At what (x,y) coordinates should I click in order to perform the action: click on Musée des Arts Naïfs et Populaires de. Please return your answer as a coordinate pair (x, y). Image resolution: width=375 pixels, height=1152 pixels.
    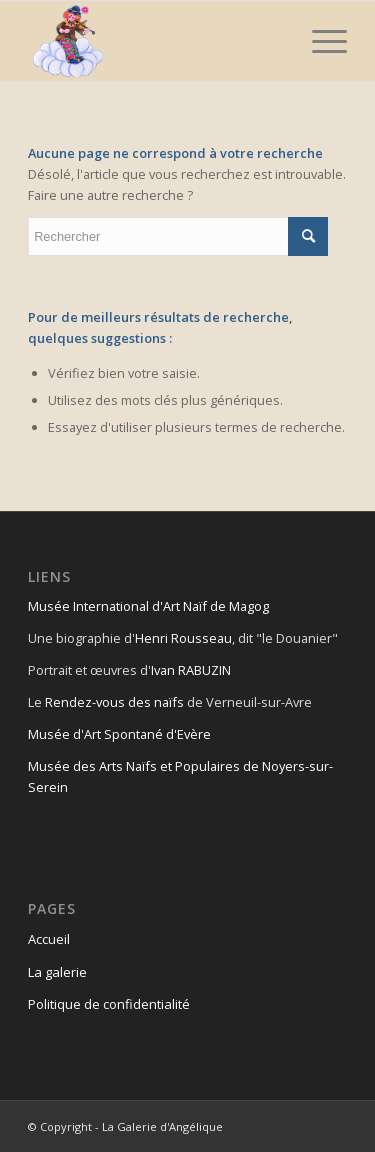
    Looking at the image, I should click on (145, 766).